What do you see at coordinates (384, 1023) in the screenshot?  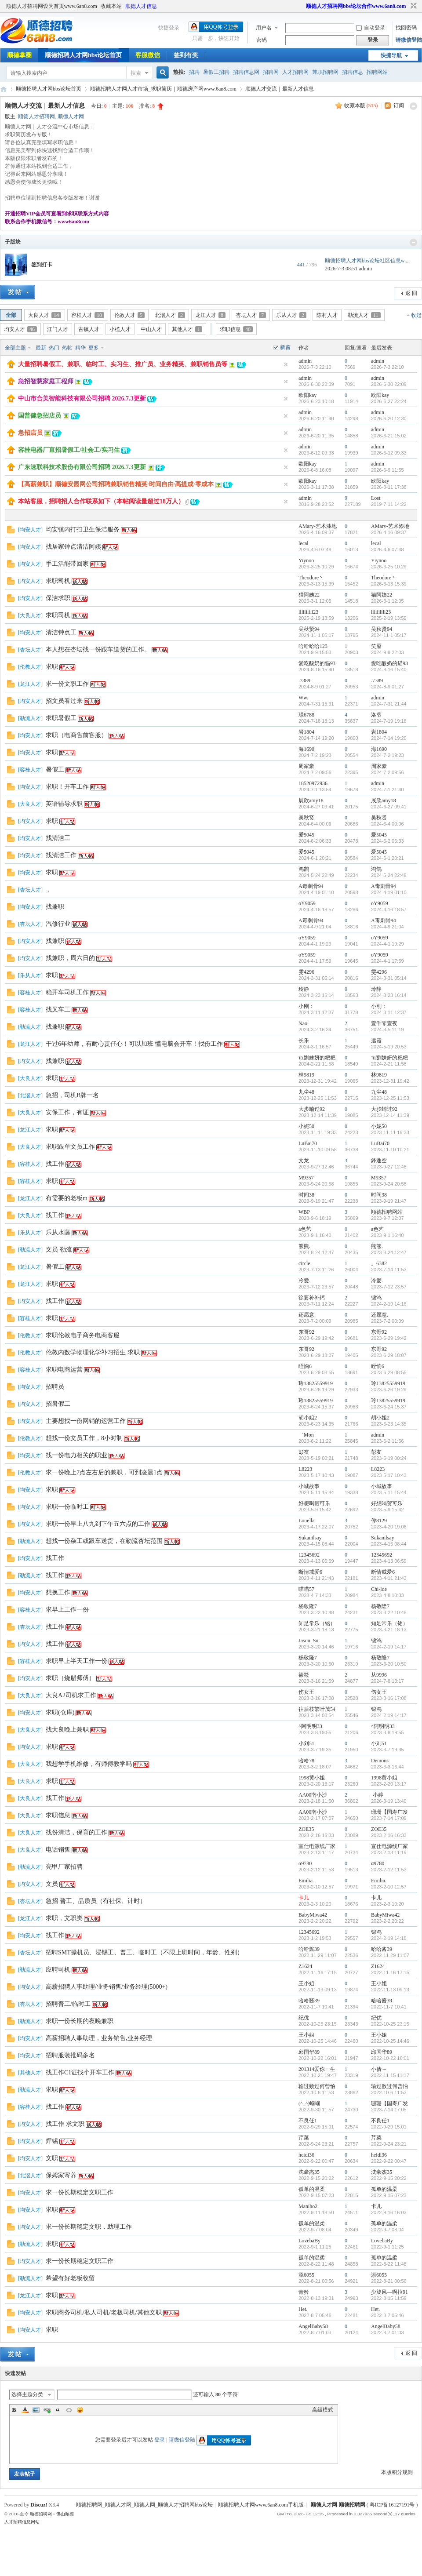 I see `壹千零壹夜` at bounding box center [384, 1023].